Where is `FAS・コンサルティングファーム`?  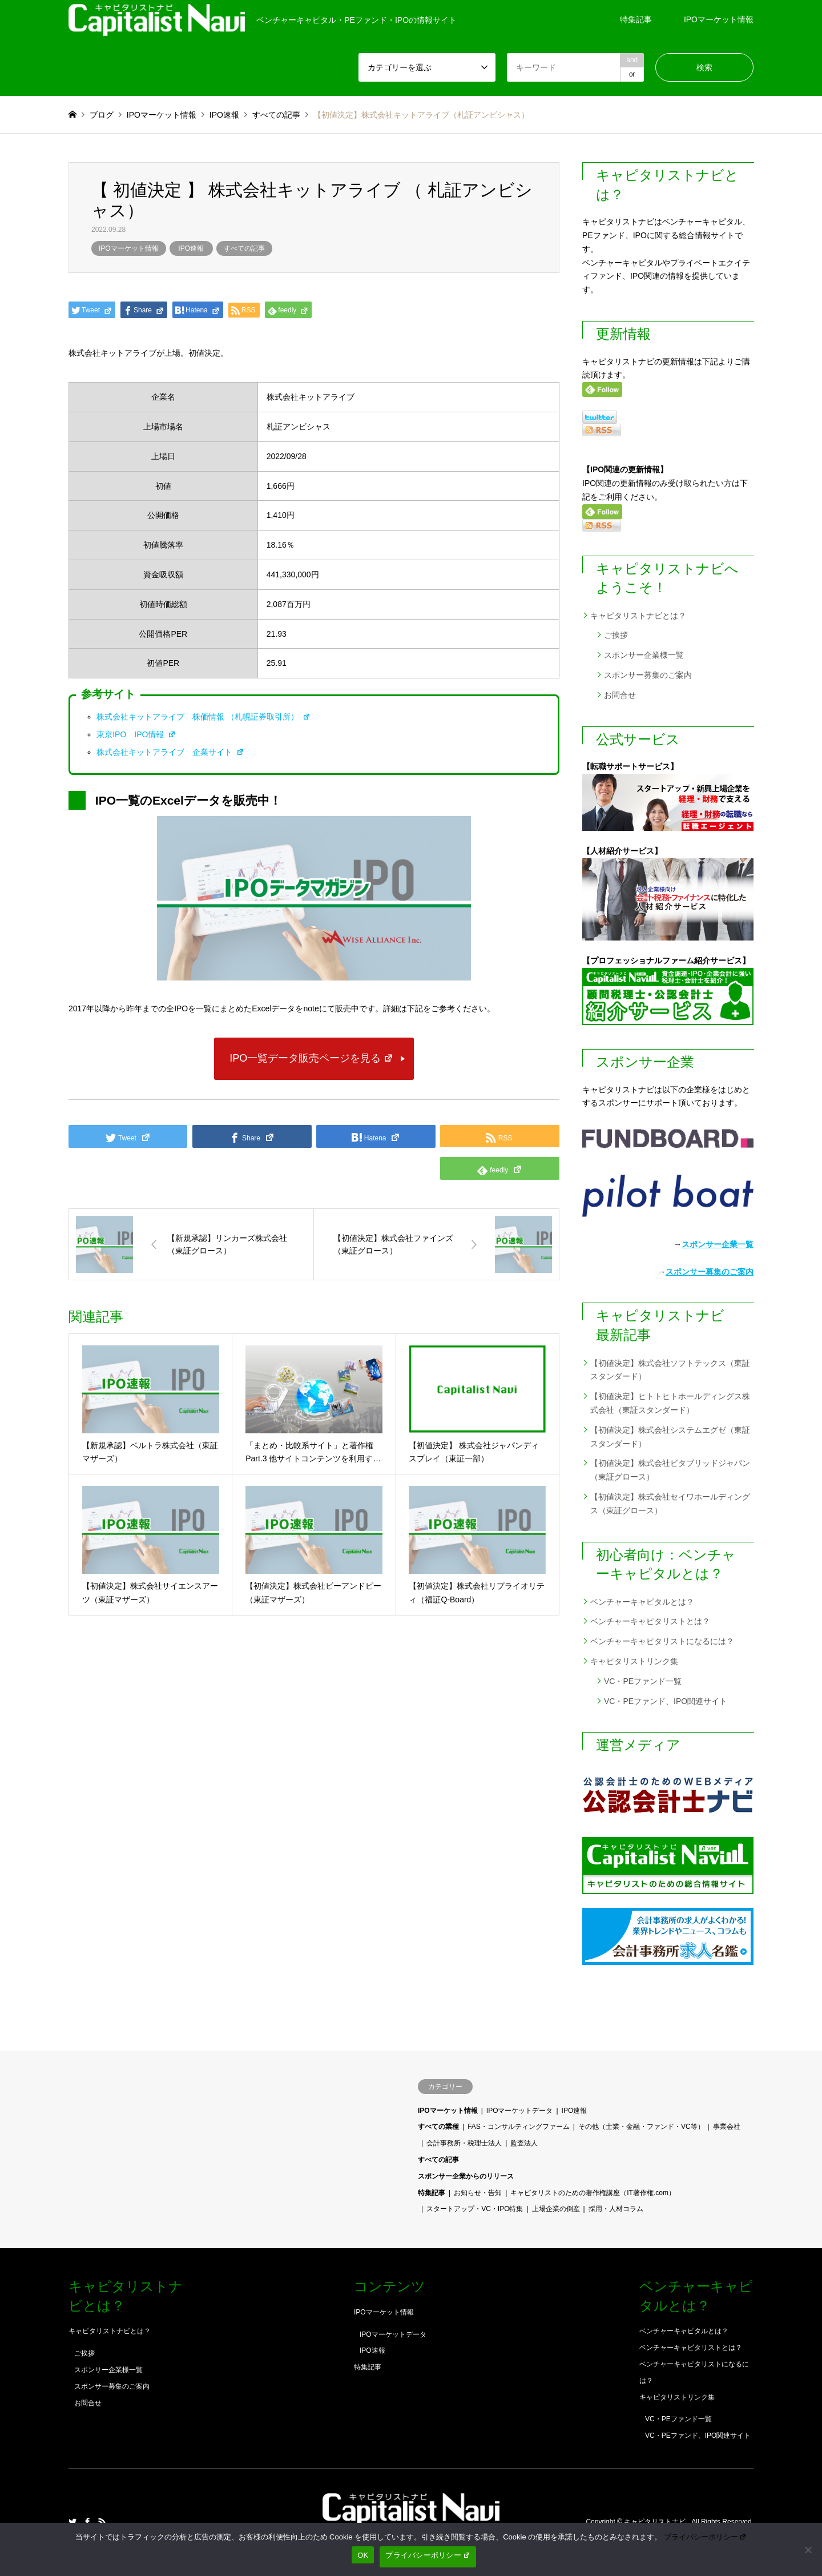 FAS・コンサルティングファーム is located at coordinates (519, 2127).